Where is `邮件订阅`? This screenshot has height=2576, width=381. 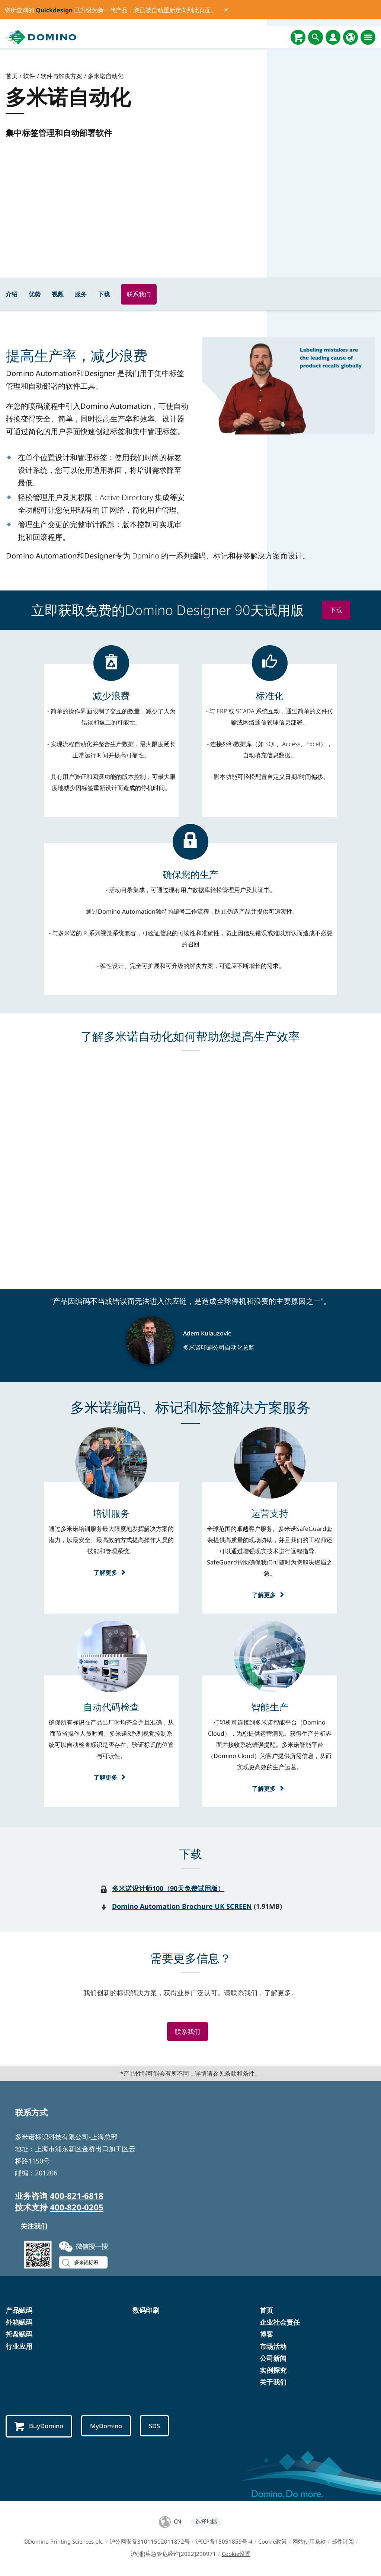
邮件订阅 is located at coordinates (343, 2542).